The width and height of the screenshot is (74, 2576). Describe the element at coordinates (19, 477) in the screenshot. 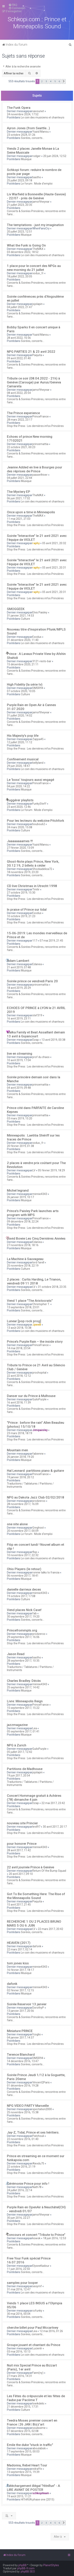

I see `04 juillet 2021, 22:44` at that location.